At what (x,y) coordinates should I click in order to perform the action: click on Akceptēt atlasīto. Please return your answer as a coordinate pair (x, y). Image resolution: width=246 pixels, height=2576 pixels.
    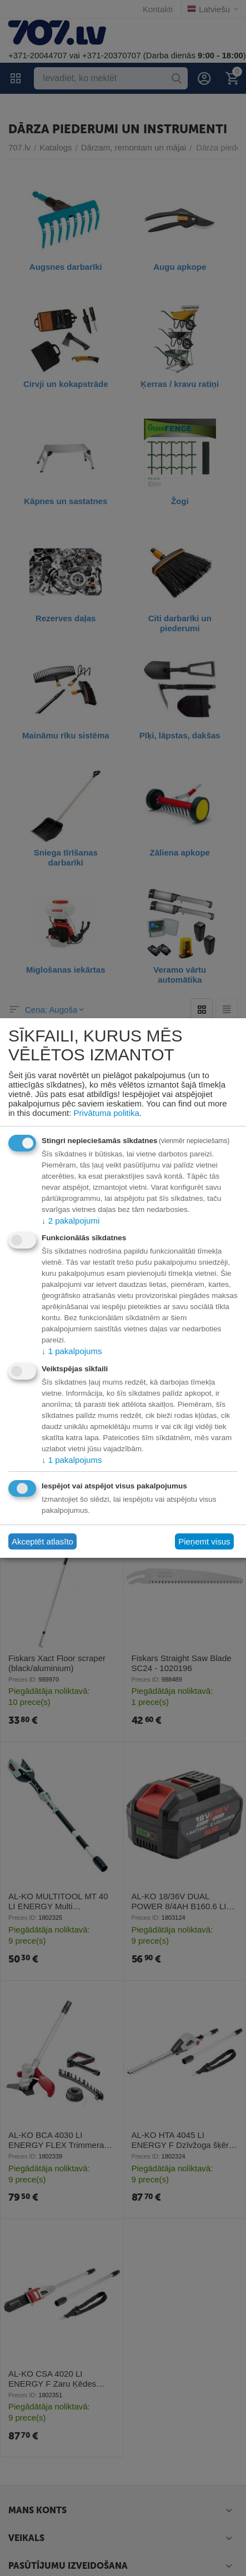
    Looking at the image, I should click on (42, 1541).